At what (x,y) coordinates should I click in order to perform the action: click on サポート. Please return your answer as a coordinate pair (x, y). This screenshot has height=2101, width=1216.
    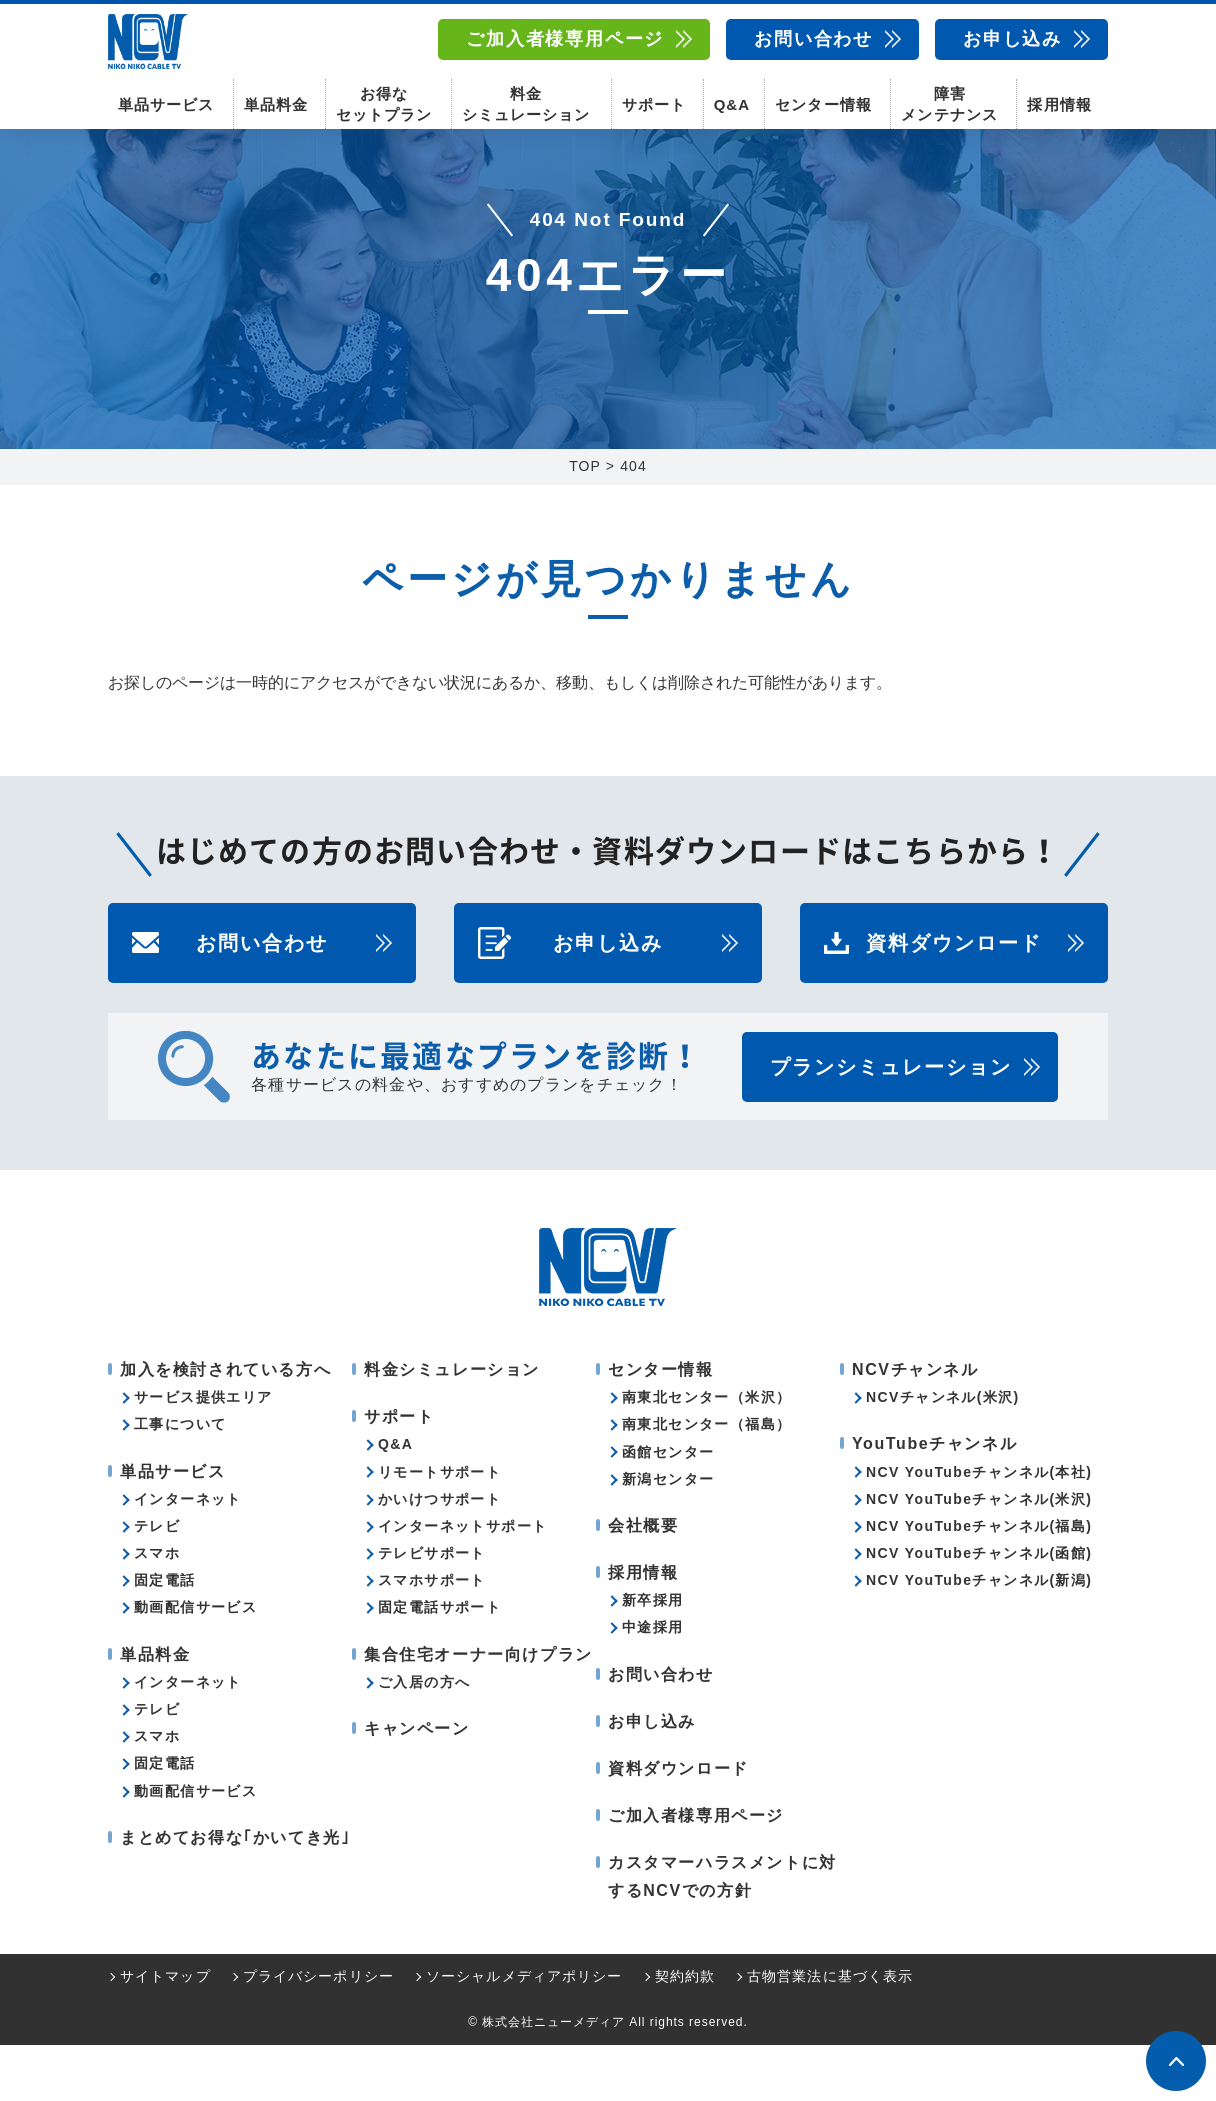
    Looking at the image, I should click on (654, 100).